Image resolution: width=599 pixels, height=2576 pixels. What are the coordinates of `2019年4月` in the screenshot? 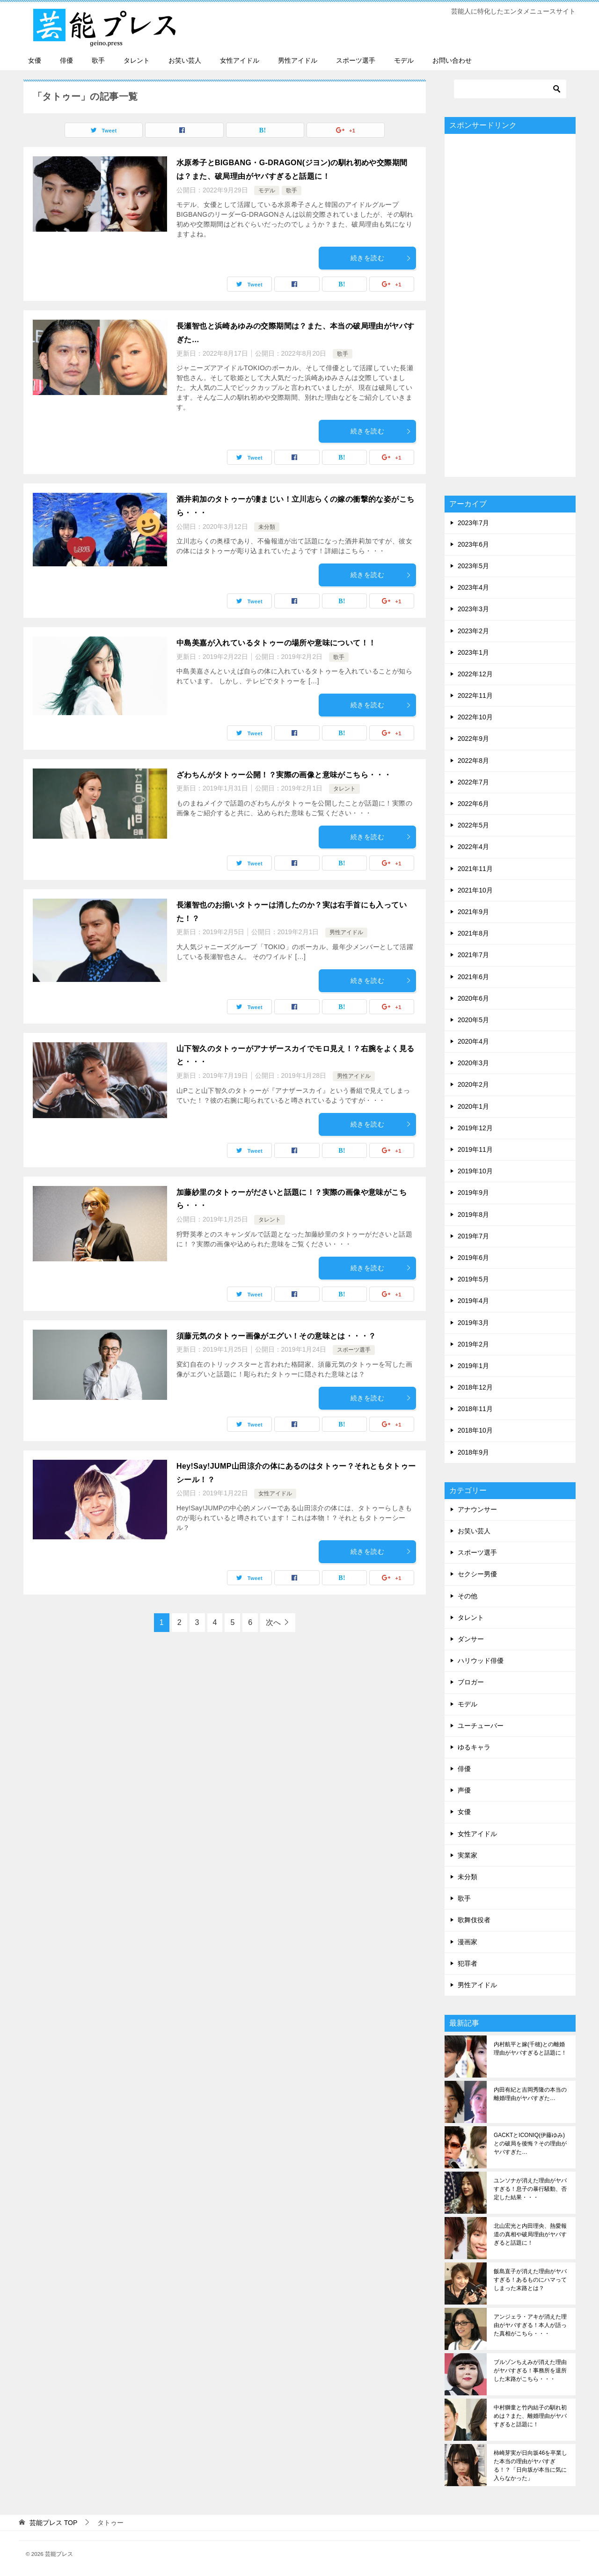 It's located at (473, 1300).